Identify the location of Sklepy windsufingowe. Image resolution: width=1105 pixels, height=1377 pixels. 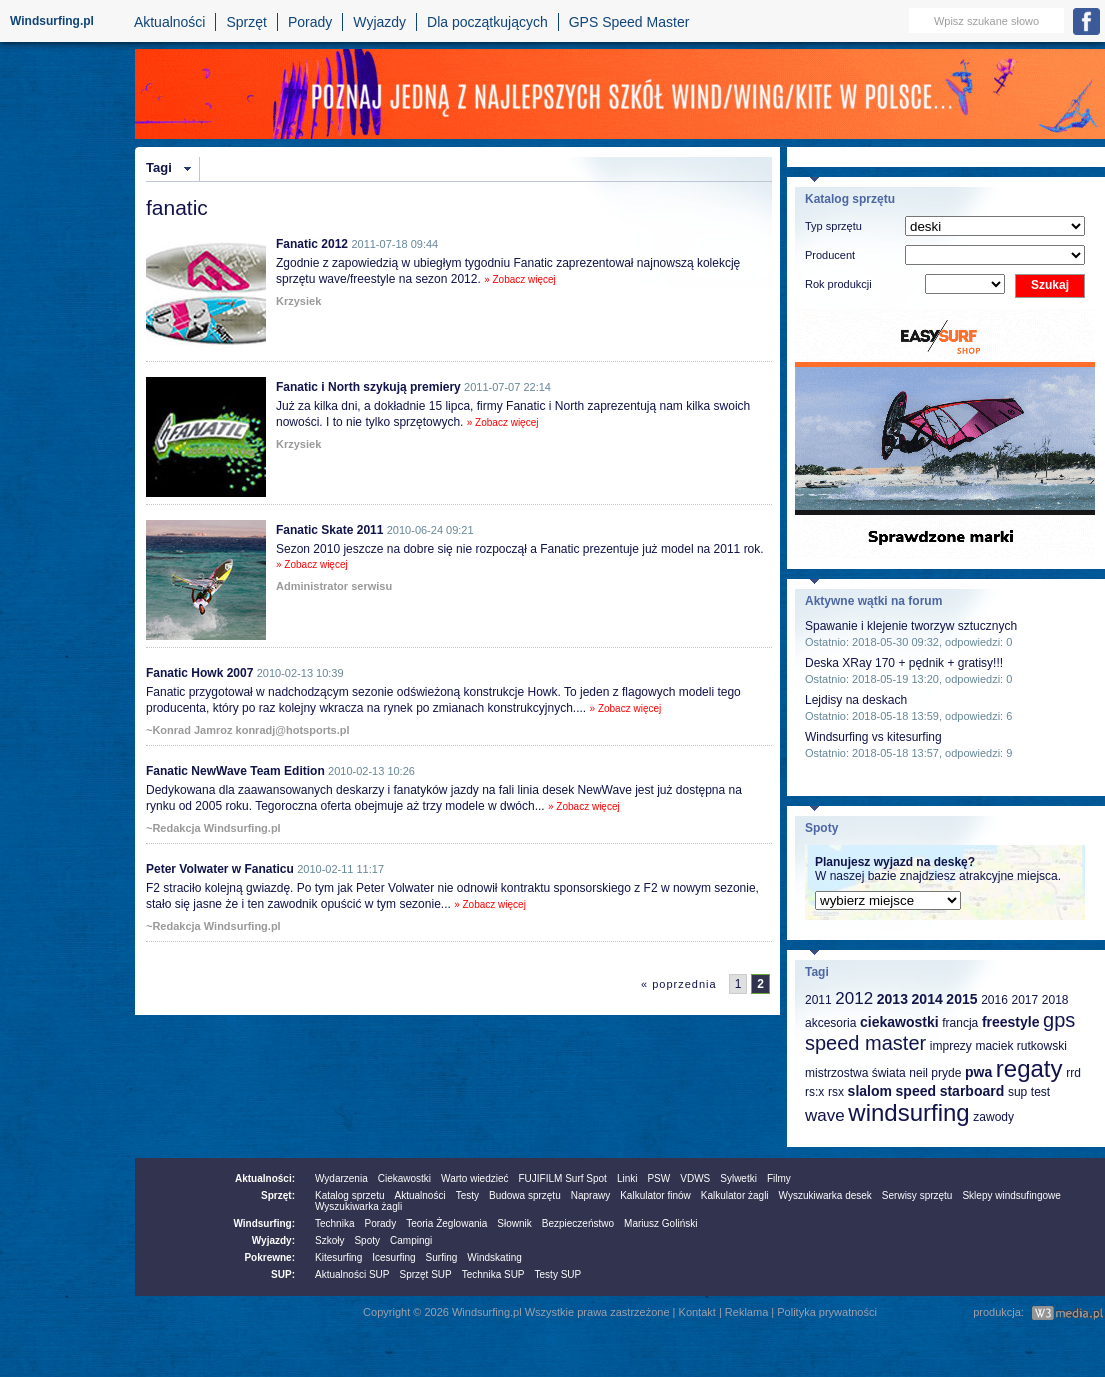
(1011, 1195).